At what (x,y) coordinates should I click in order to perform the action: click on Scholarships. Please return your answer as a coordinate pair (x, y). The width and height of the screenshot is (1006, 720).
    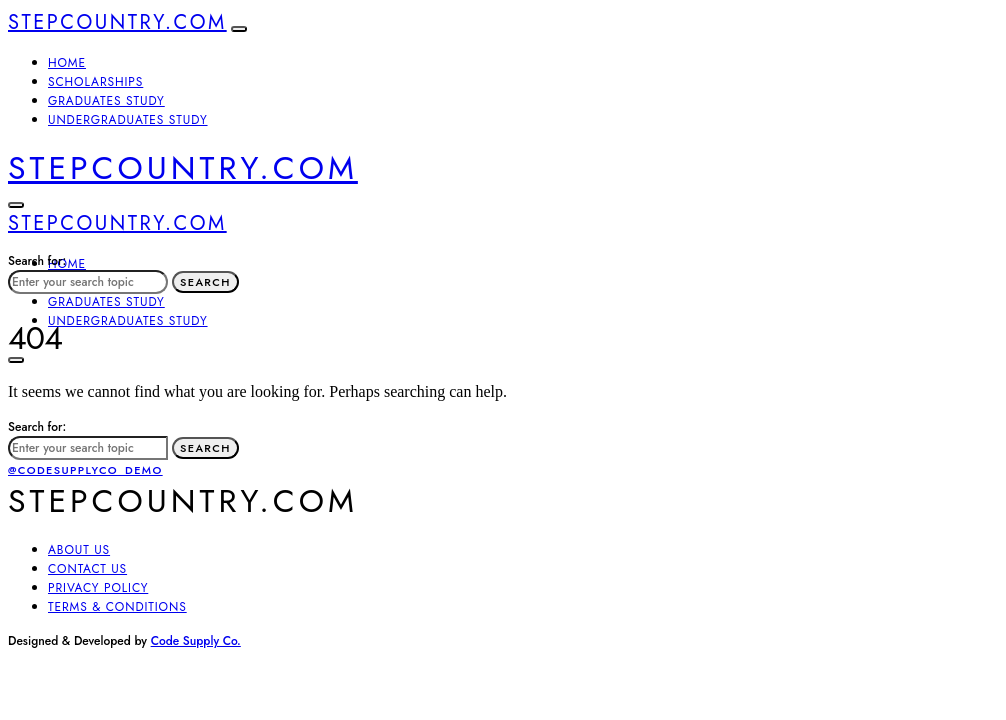
    Looking at the image, I should click on (95, 82).